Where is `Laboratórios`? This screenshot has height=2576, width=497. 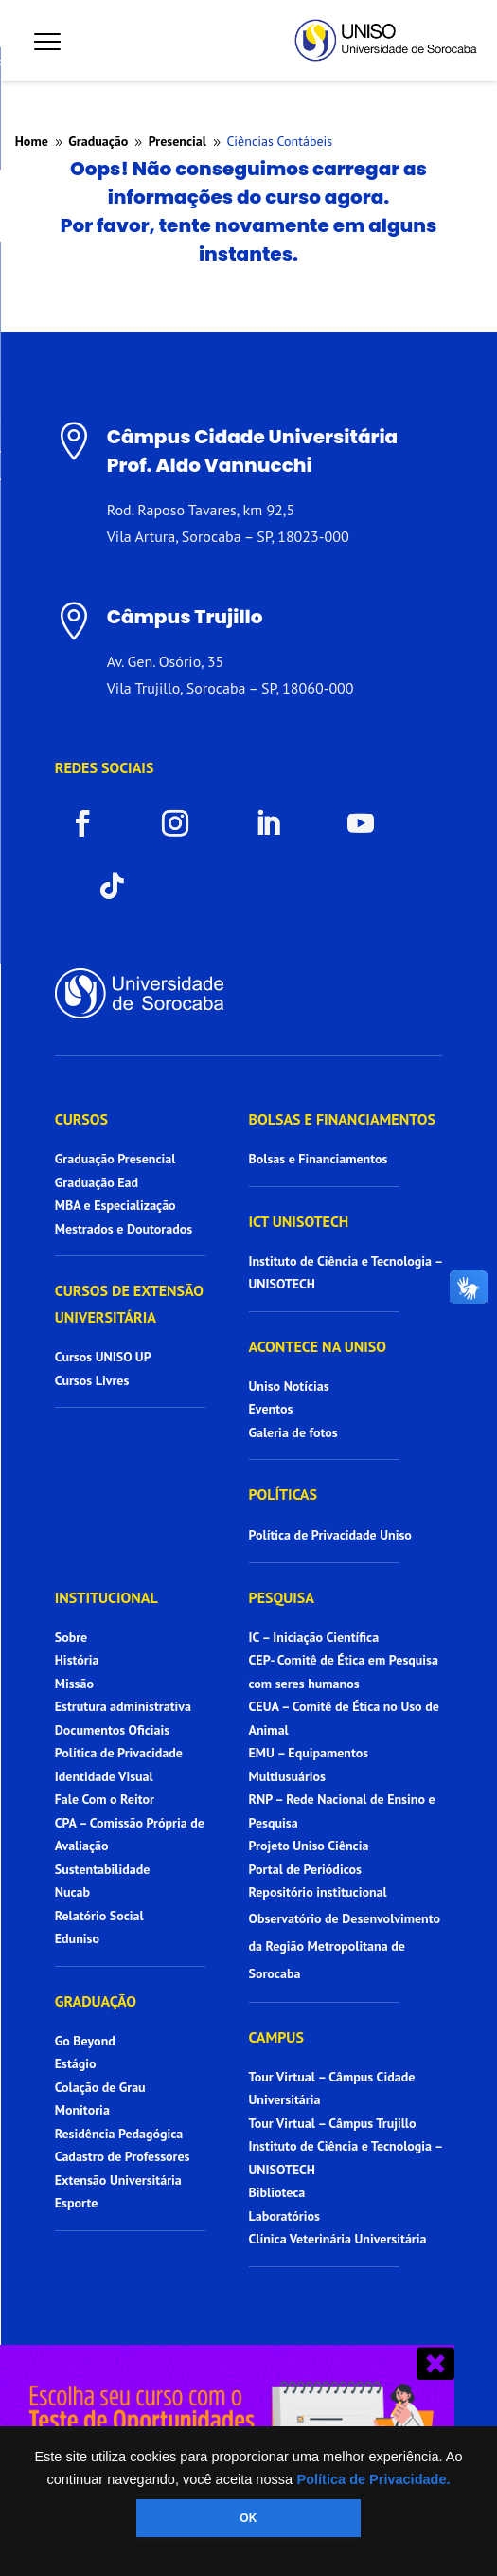
Laboratórios is located at coordinates (284, 2216).